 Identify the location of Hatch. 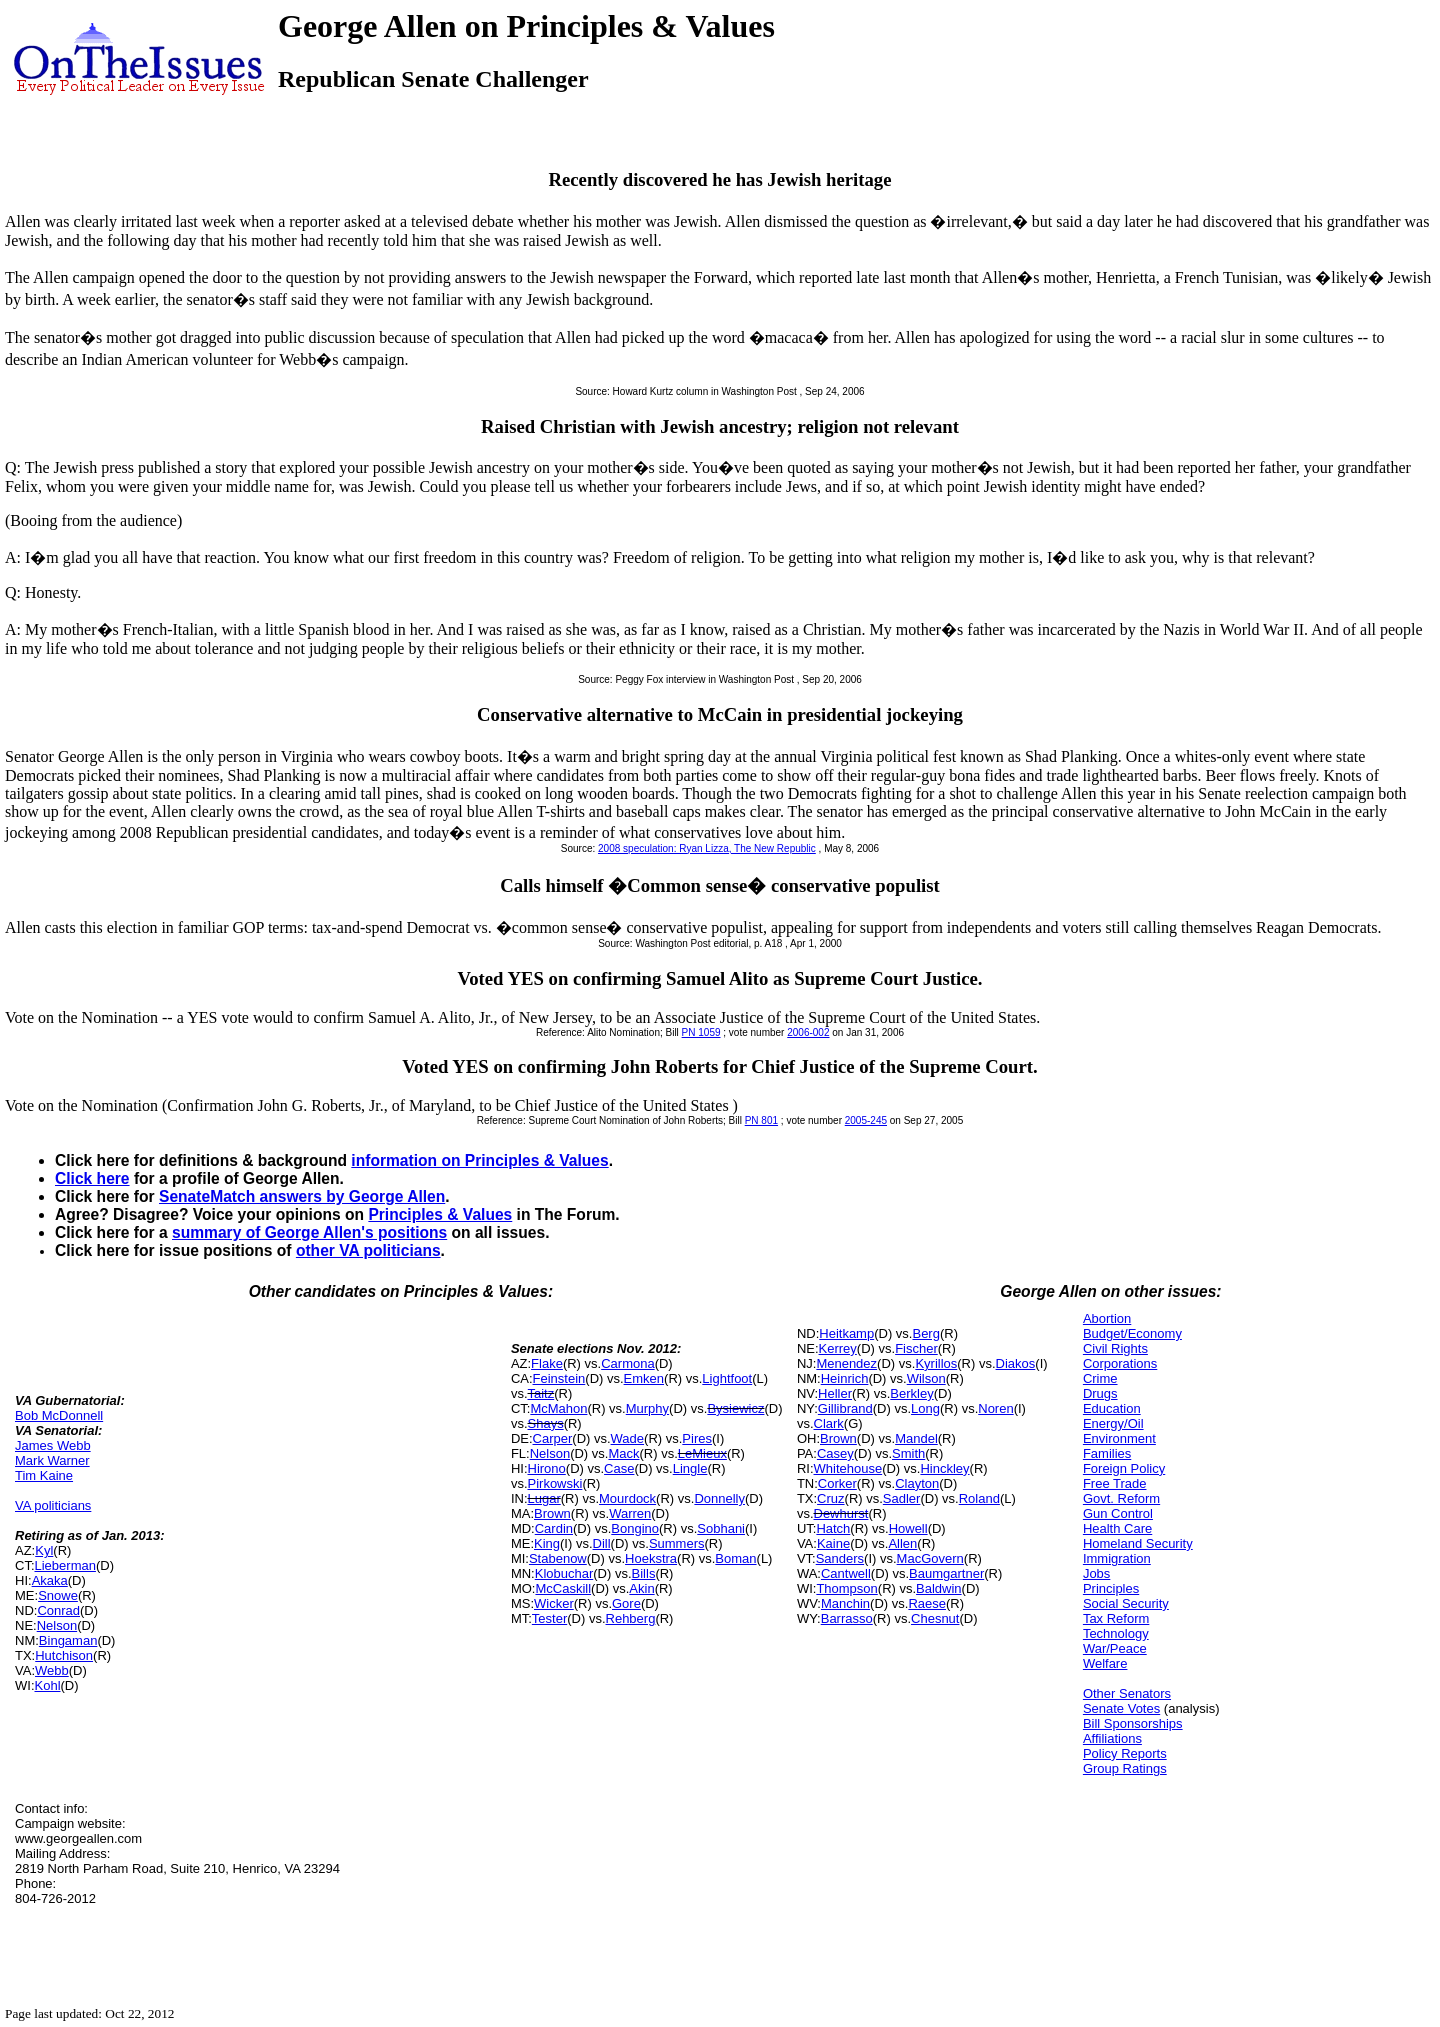
(833, 1528).